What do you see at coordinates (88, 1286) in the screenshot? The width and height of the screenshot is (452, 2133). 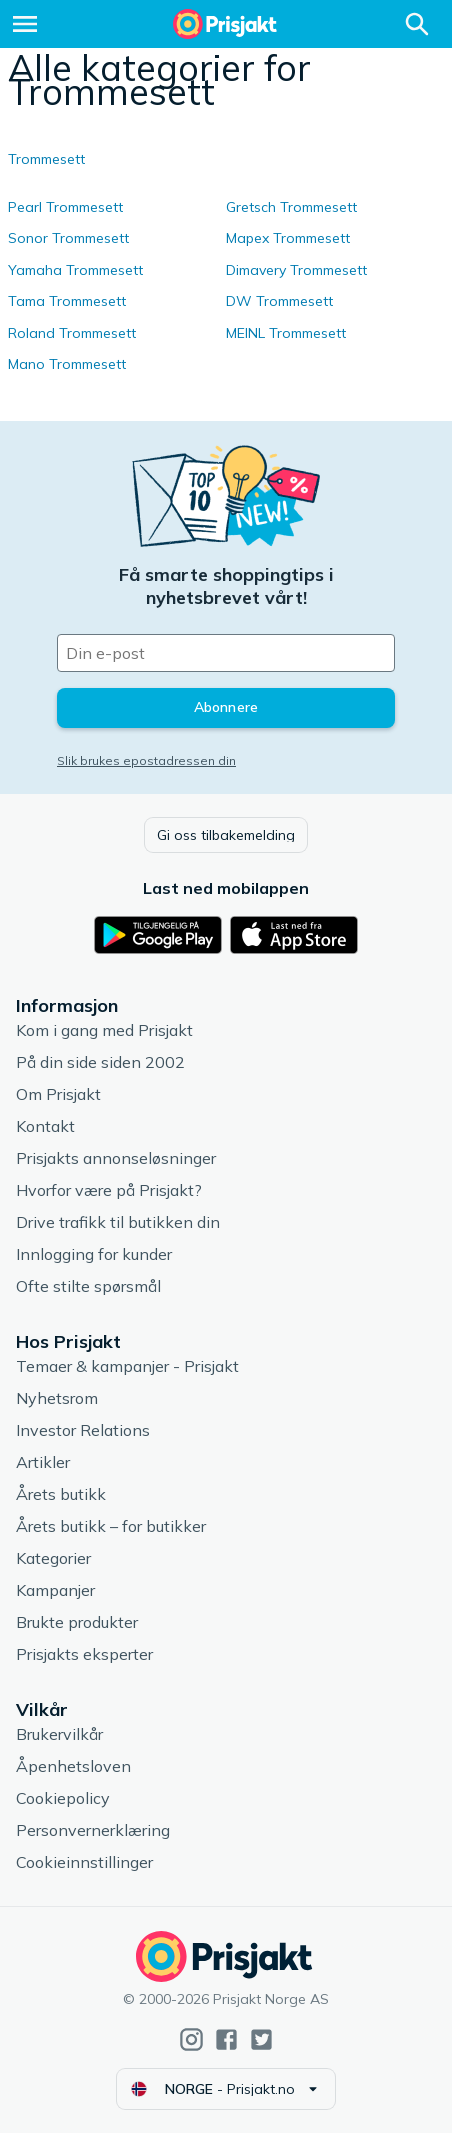 I see `Ofte stilte spørsmål` at bounding box center [88, 1286].